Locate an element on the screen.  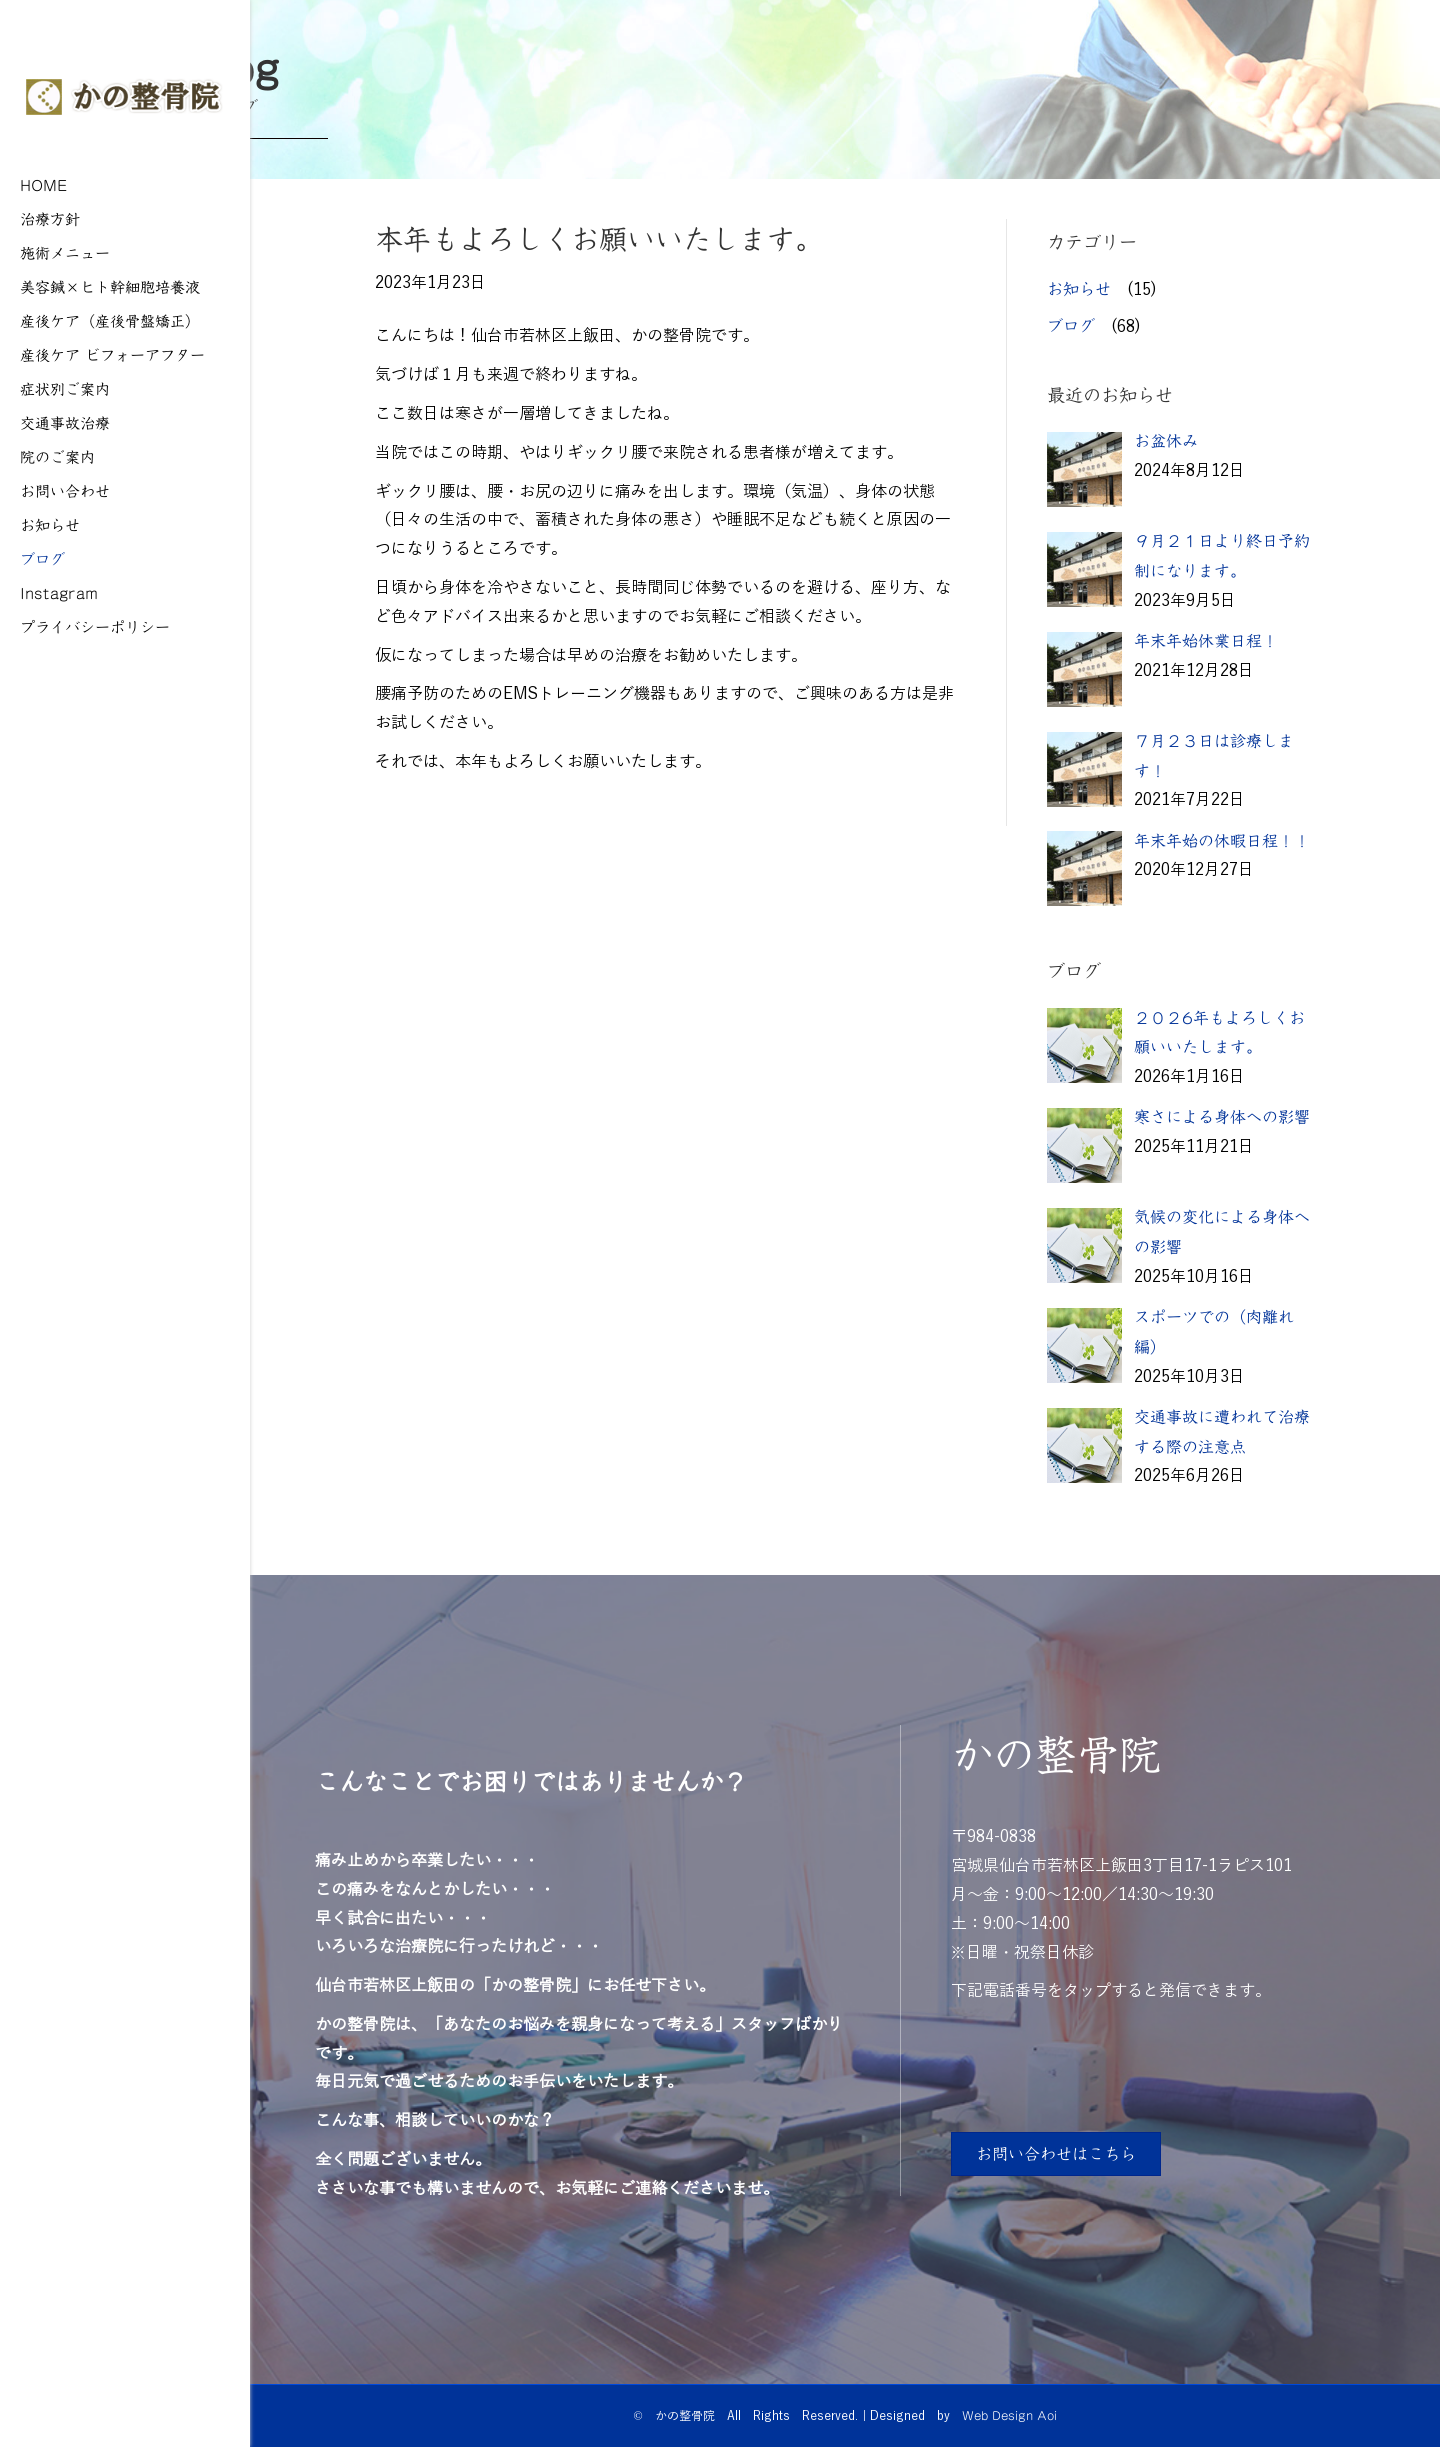
Web Design Aoi is located at coordinates (1009, 2415).